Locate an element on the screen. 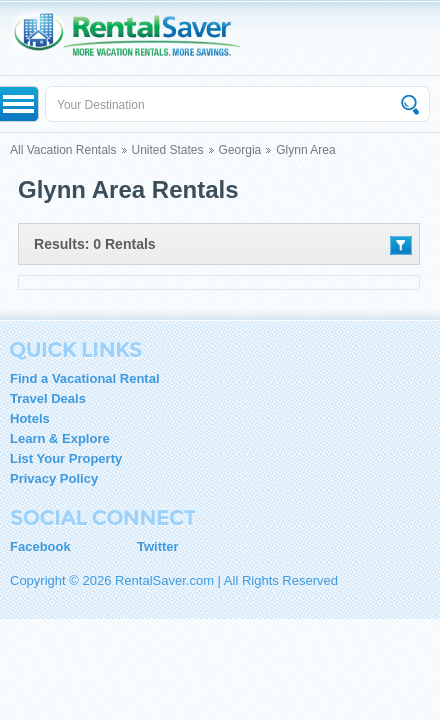 The height and width of the screenshot is (720, 440). Travel Deals is located at coordinates (48, 398).